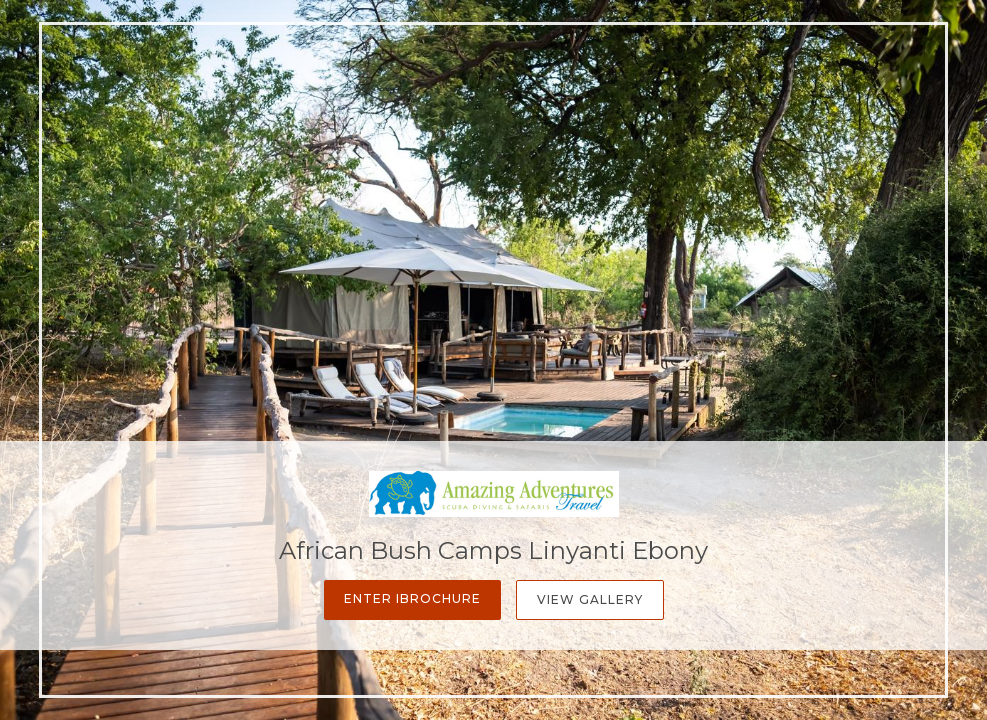  Describe the element at coordinates (412, 598) in the screenshot. I see `Enter iBrochure` at that location.